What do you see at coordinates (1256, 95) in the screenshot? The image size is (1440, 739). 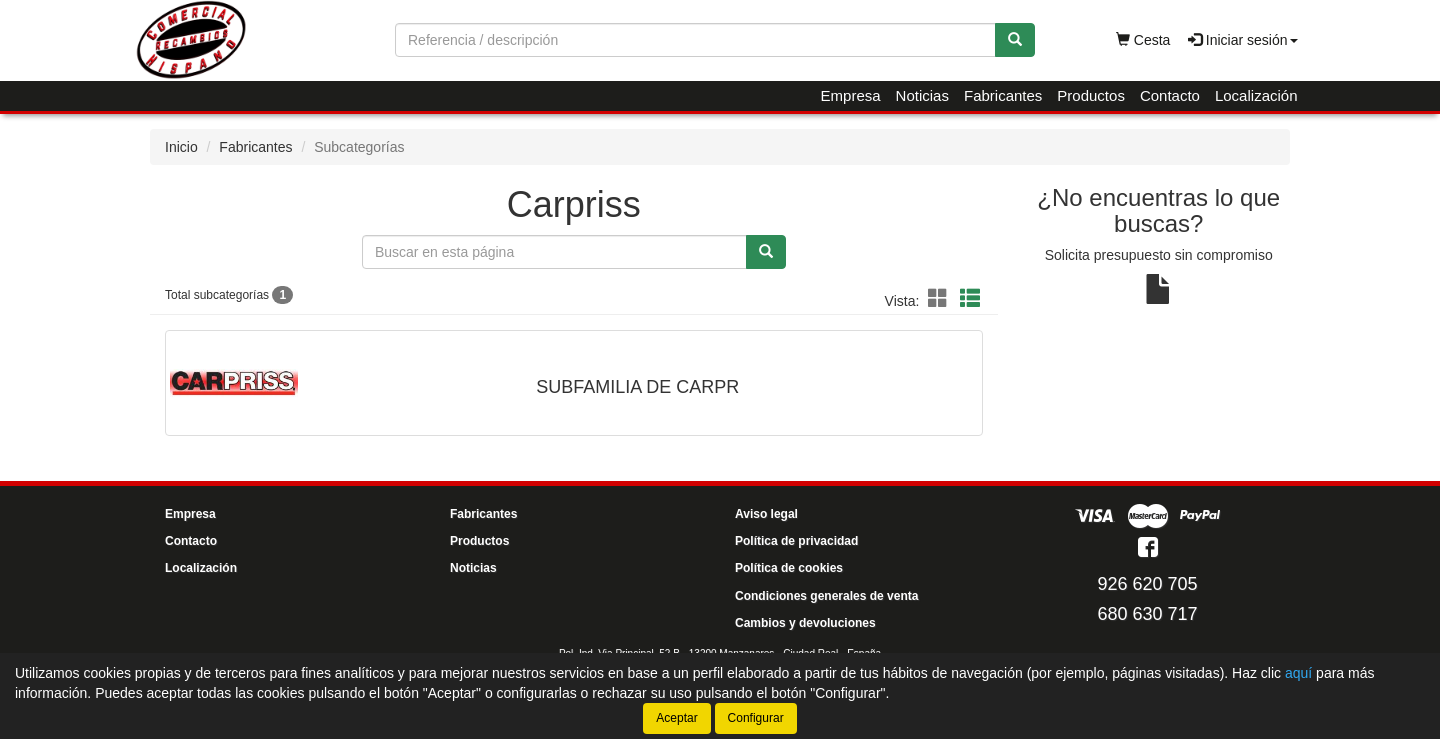 I see `Localización` at bounding box center [1256, 95].